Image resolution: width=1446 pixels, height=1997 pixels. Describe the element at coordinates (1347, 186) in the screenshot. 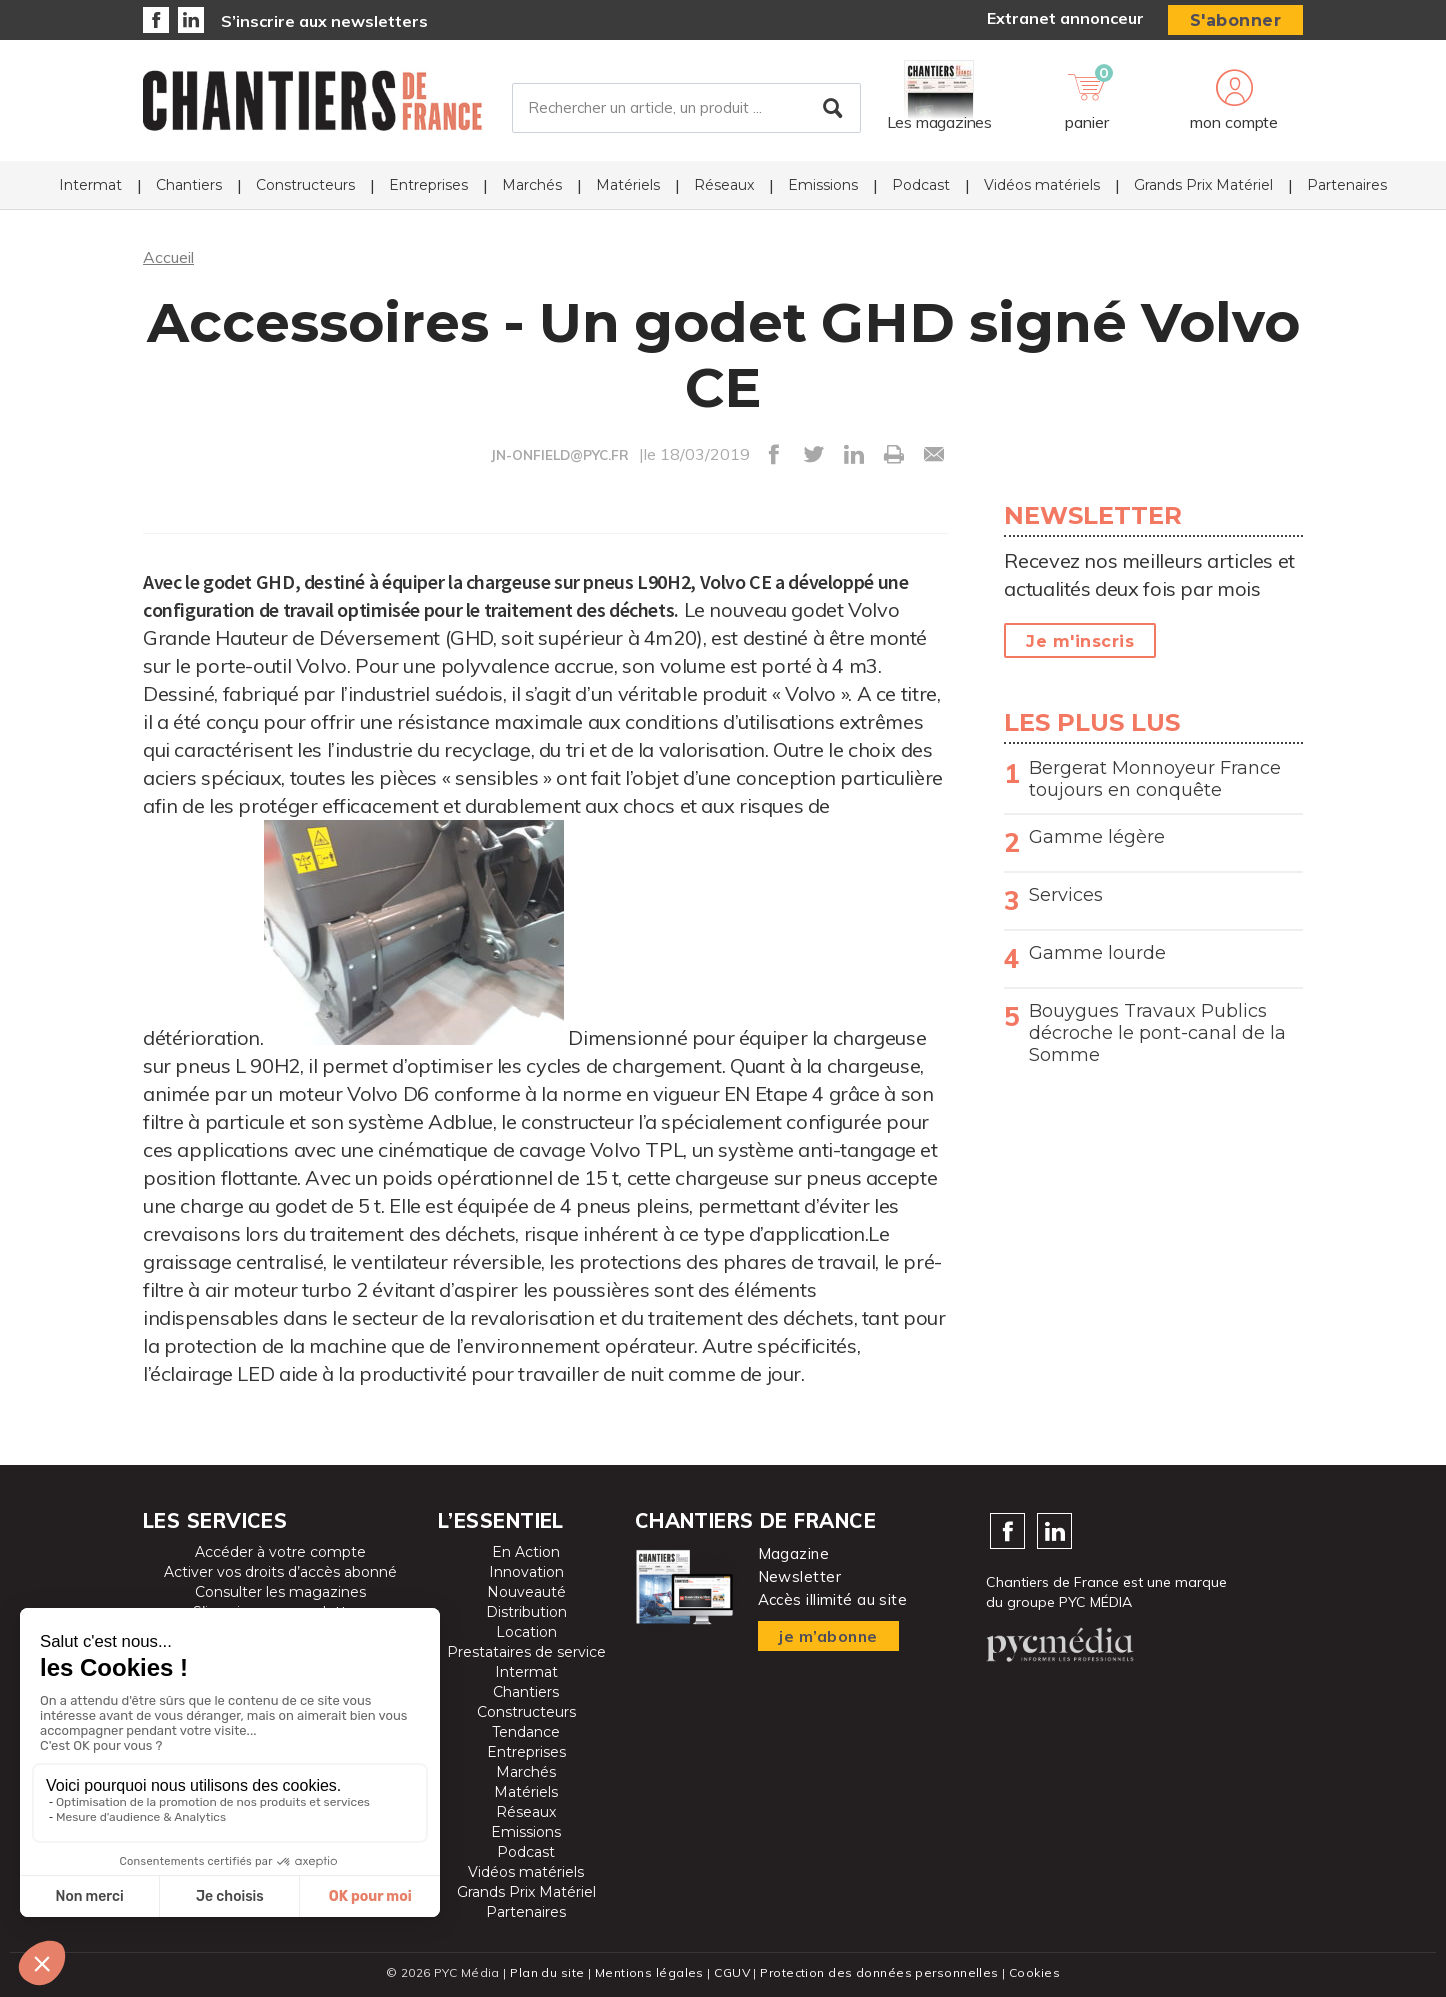

I see `Partenaires` at that location.